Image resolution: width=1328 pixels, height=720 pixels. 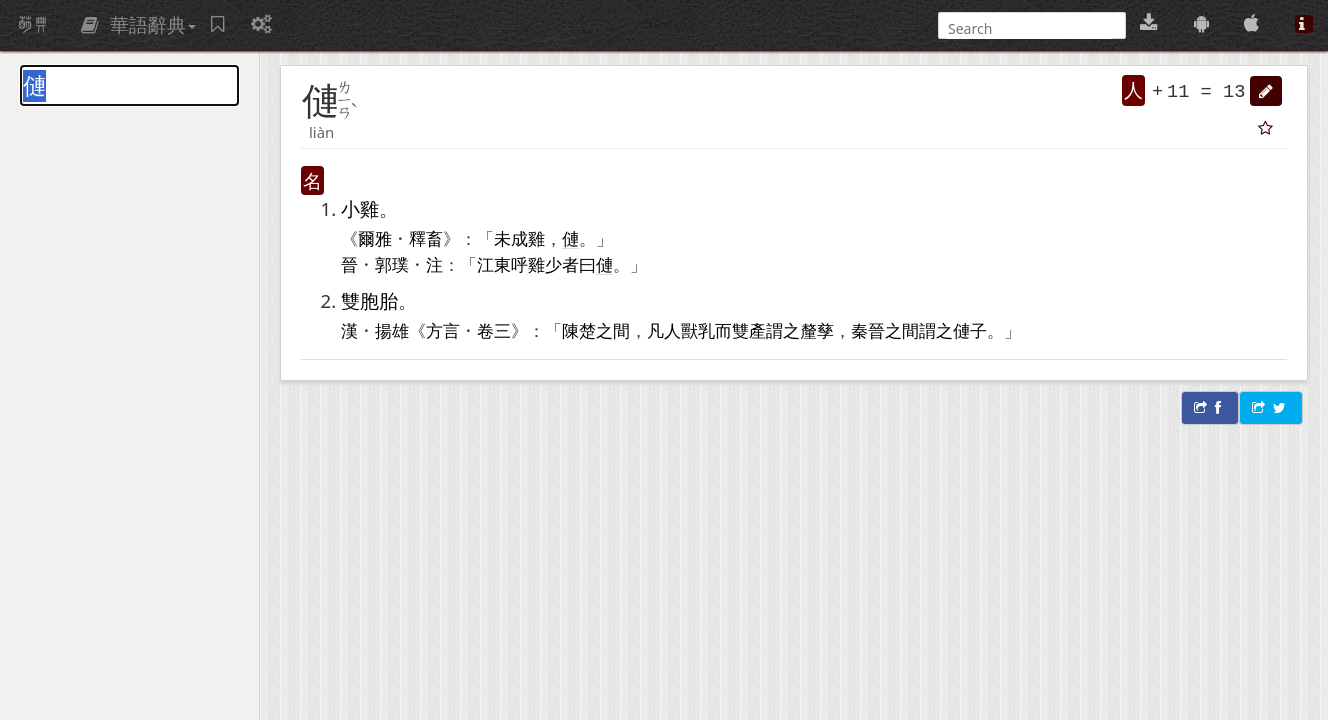 What do you see at coordinates (33, 25) in the screenshot?
I see `萌典` at bounding box center [33, 25].